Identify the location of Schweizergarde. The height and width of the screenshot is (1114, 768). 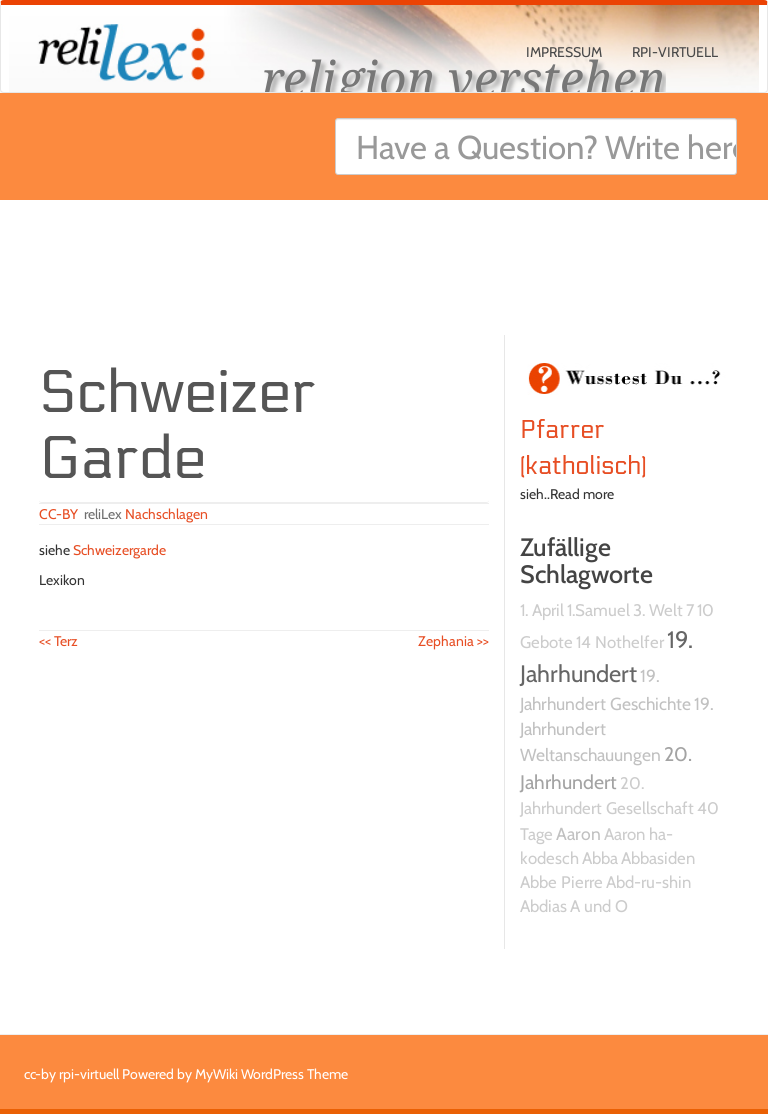
(119, 550).